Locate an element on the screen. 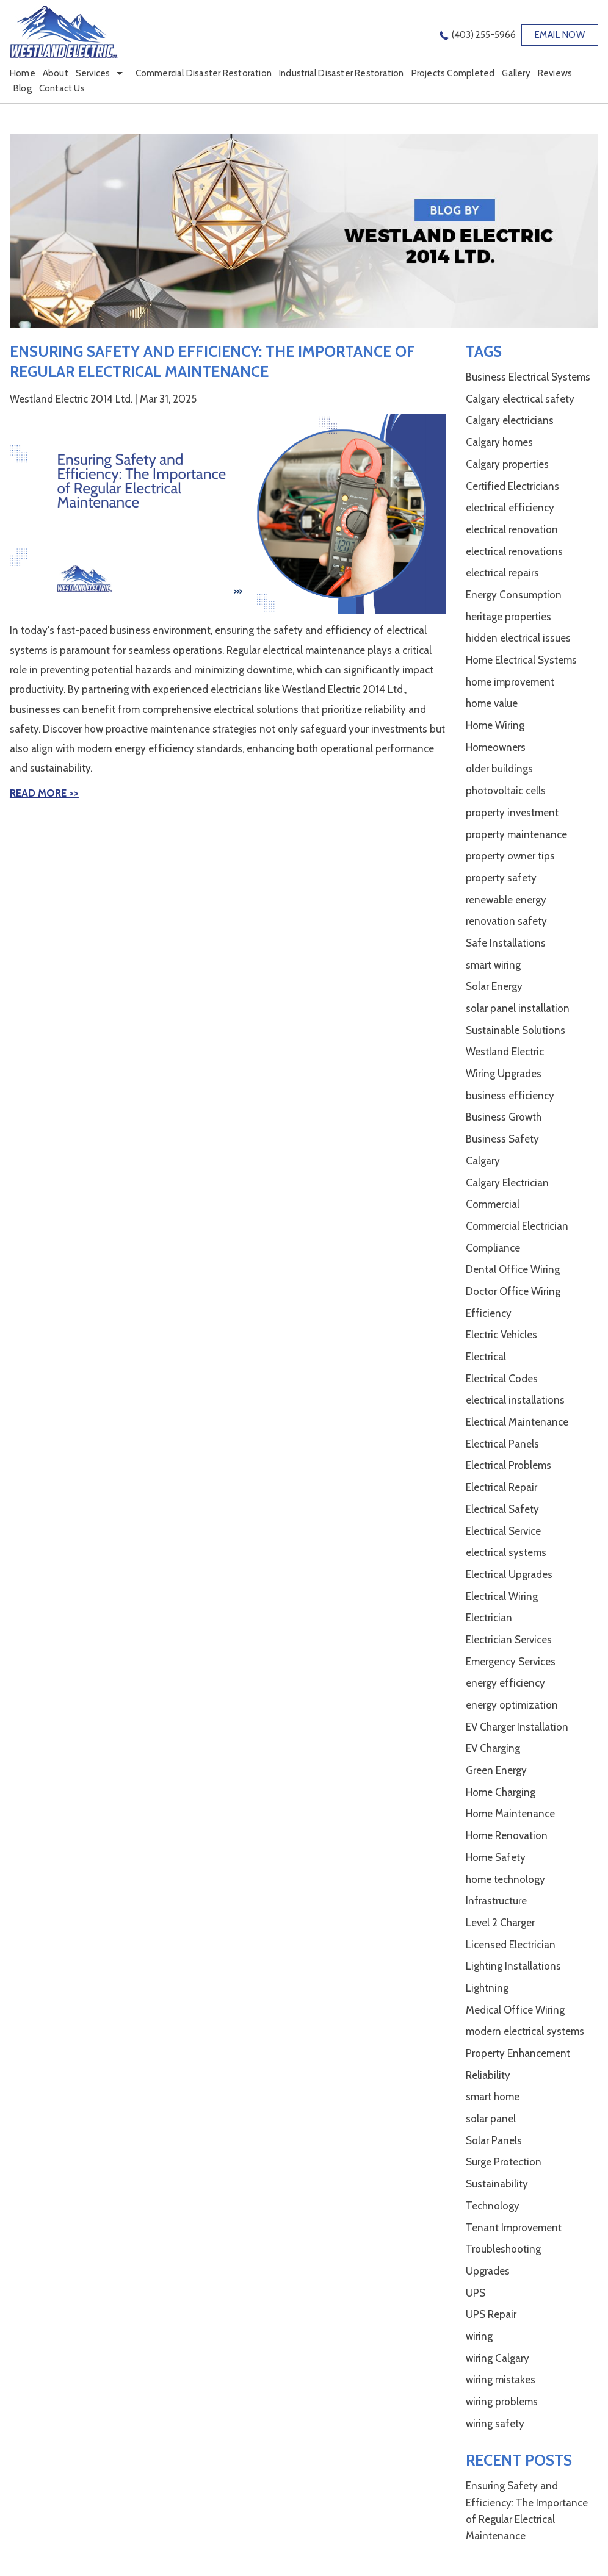 The width and height of the screenshot is (608, 2576). EMAIL NOW is located at coordinates (560, 34).